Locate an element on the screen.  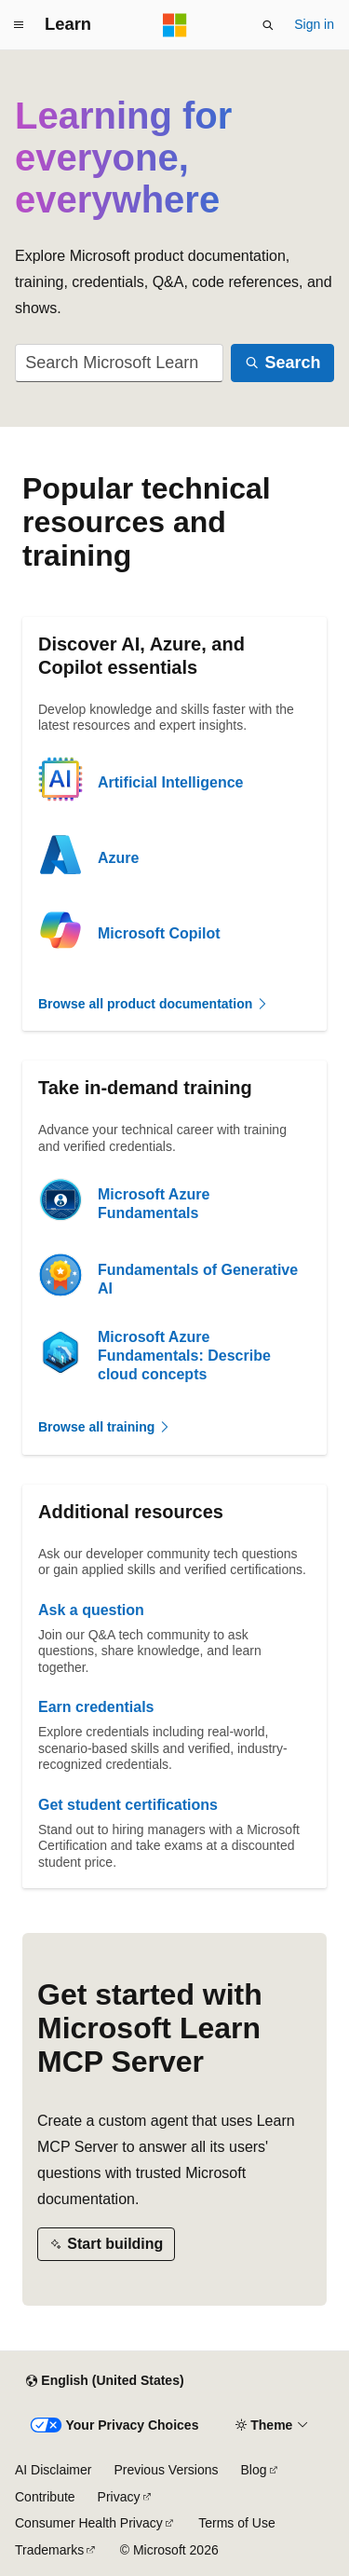
[Search] is located at coordinates (282, 363).